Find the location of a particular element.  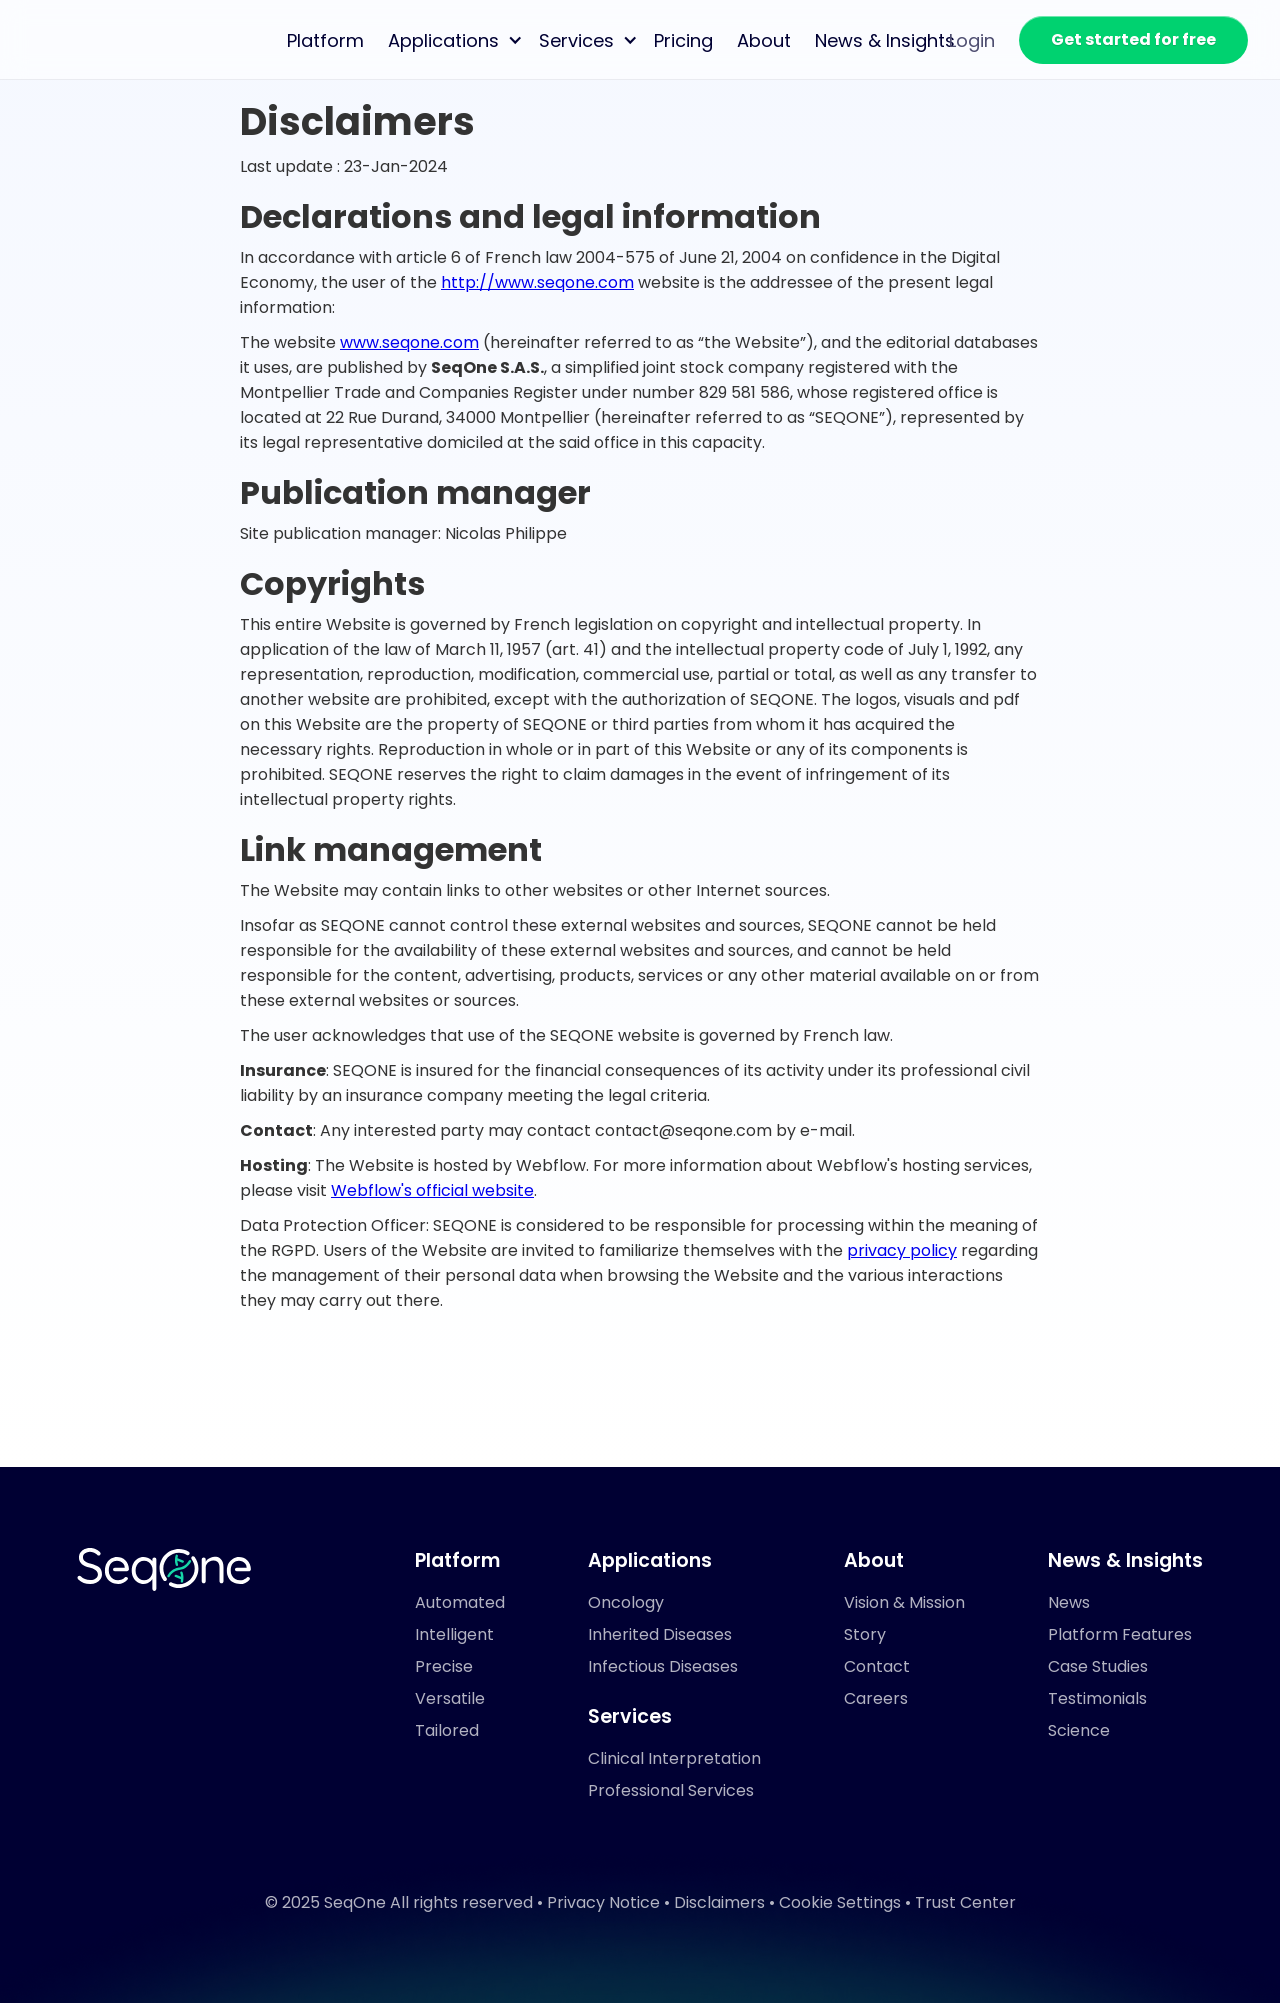

Tailored is located at coordinates (447, 1730).